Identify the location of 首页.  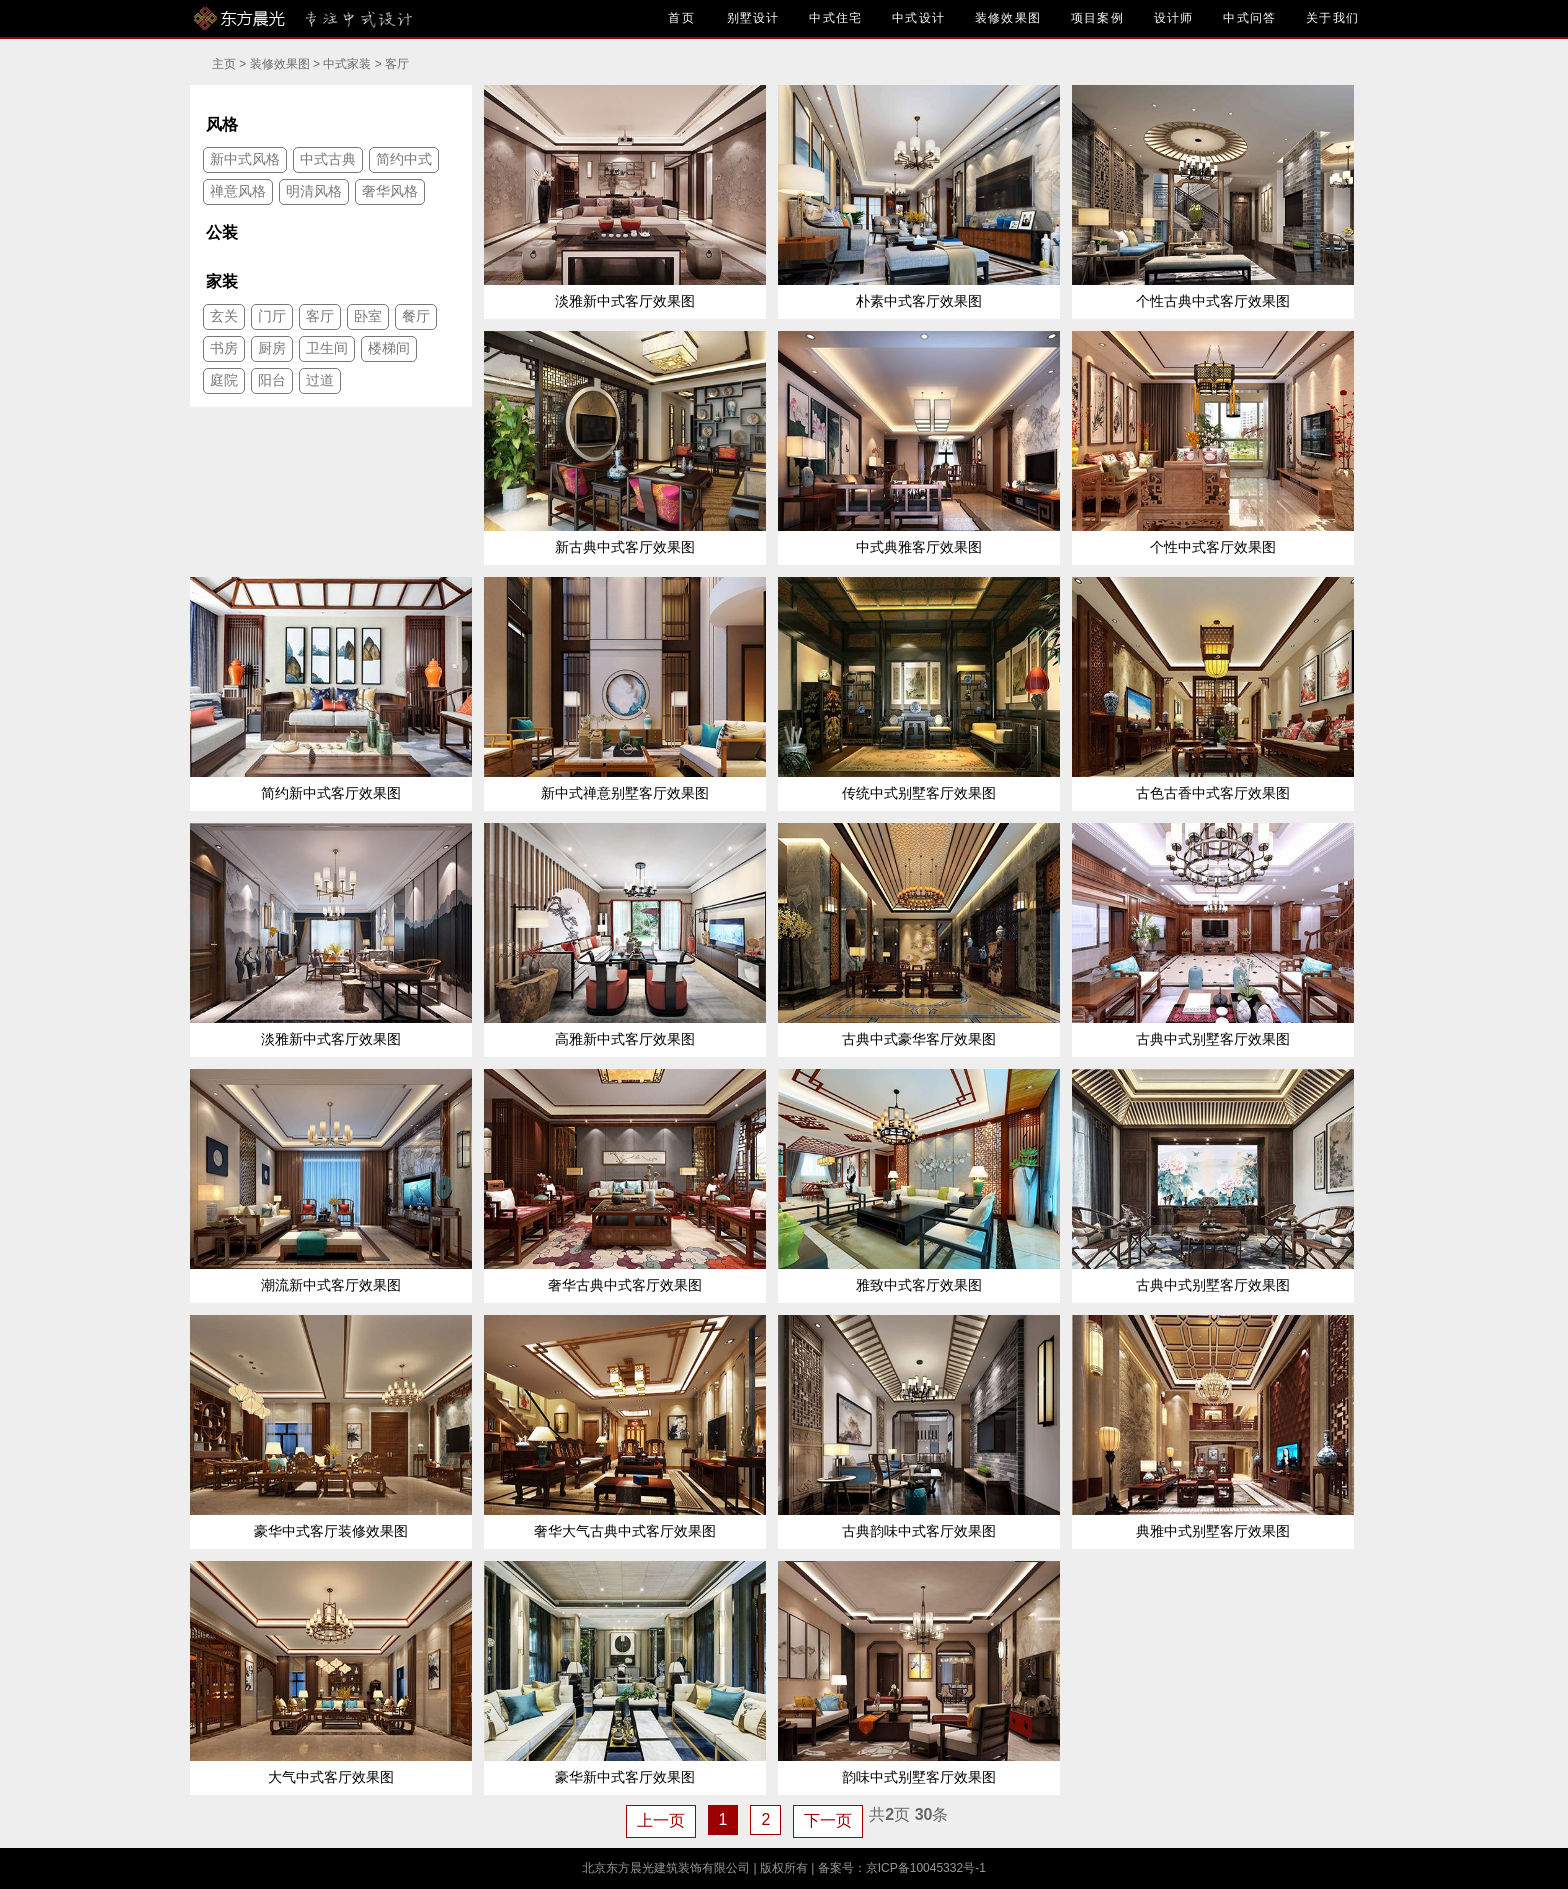
(682, 18).